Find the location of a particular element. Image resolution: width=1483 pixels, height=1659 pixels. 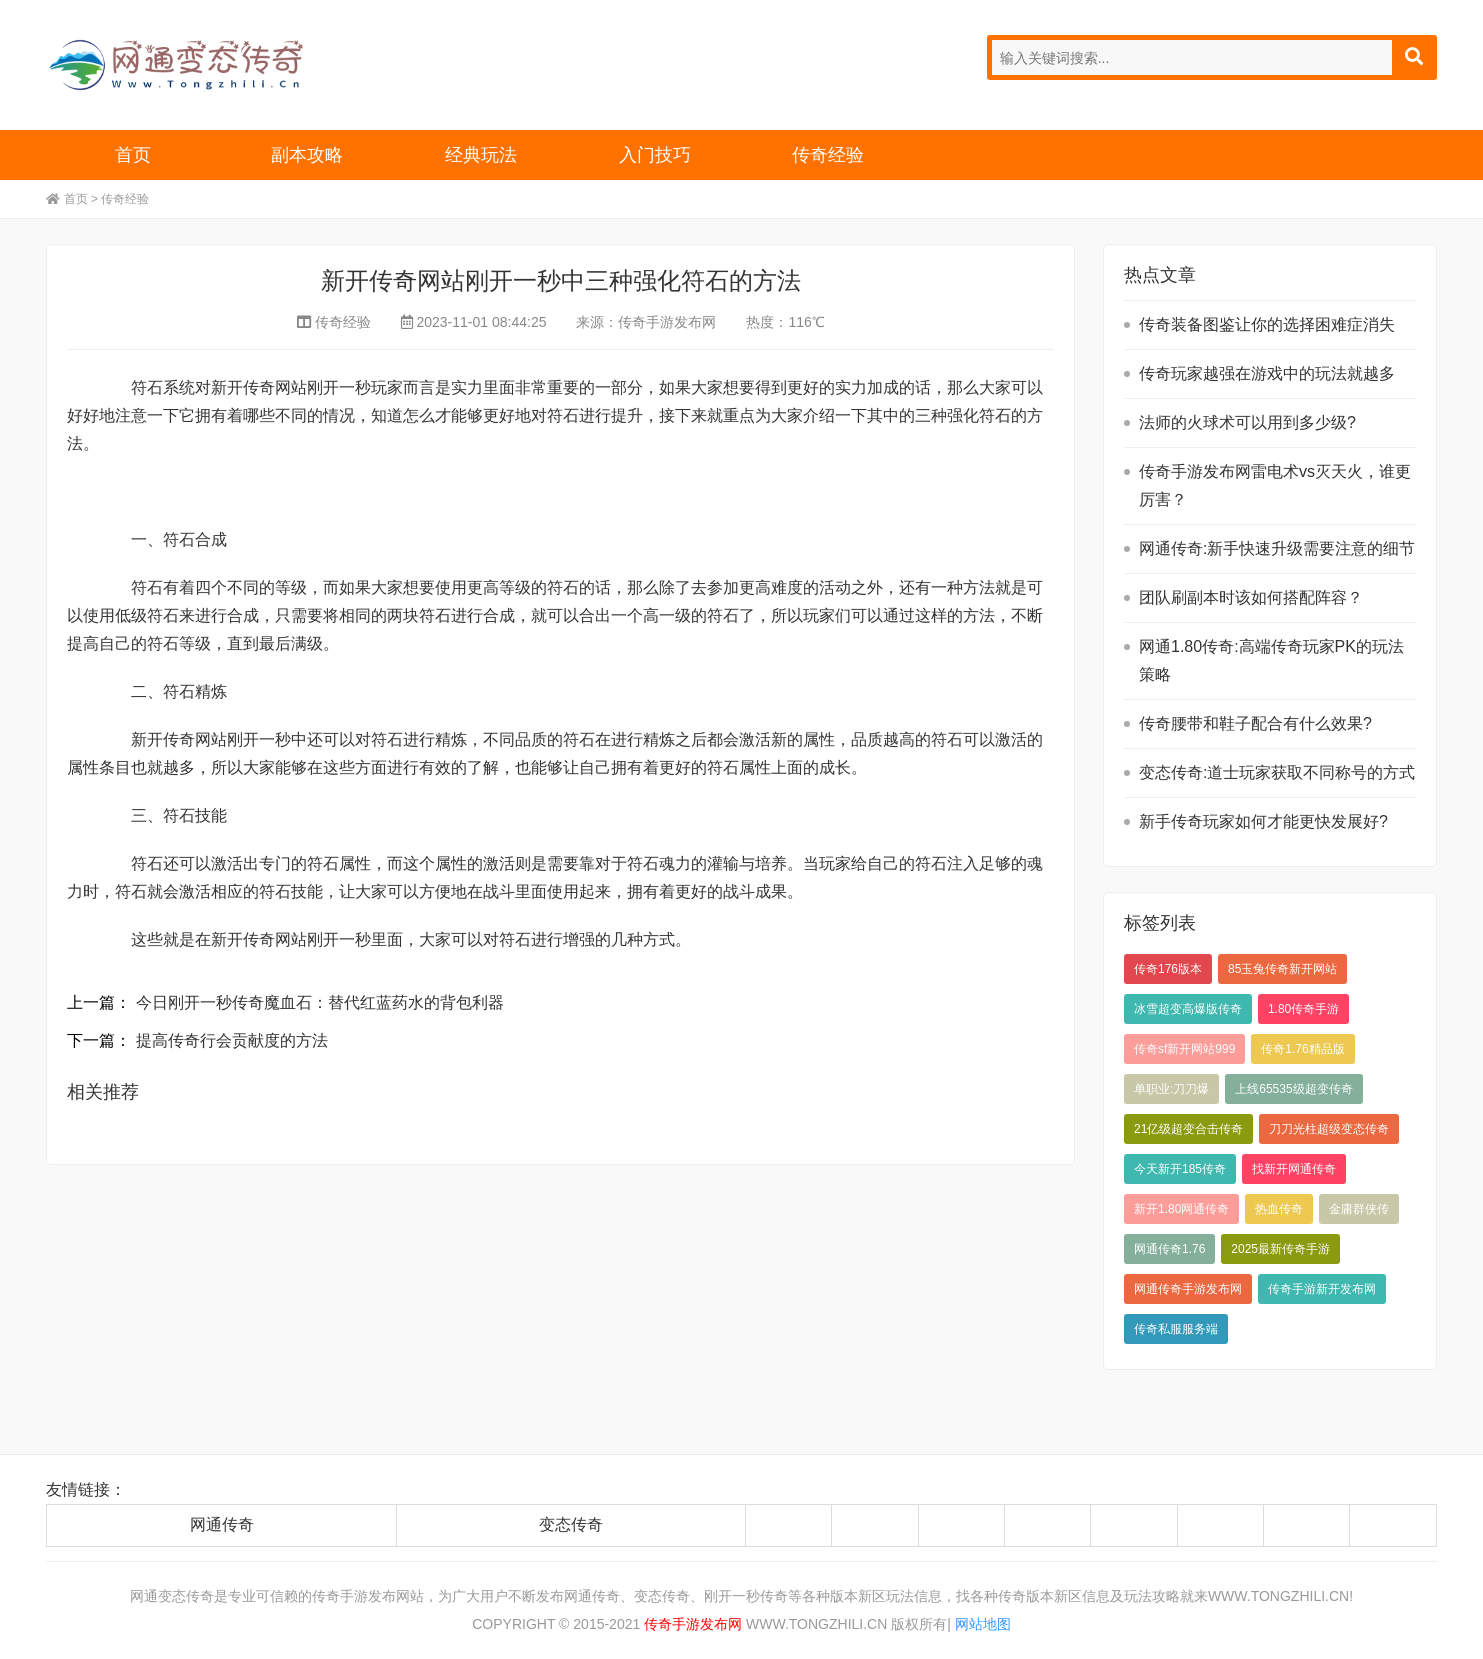

85玉兔传奇新开网站 is located at coordinates (1282, 969).